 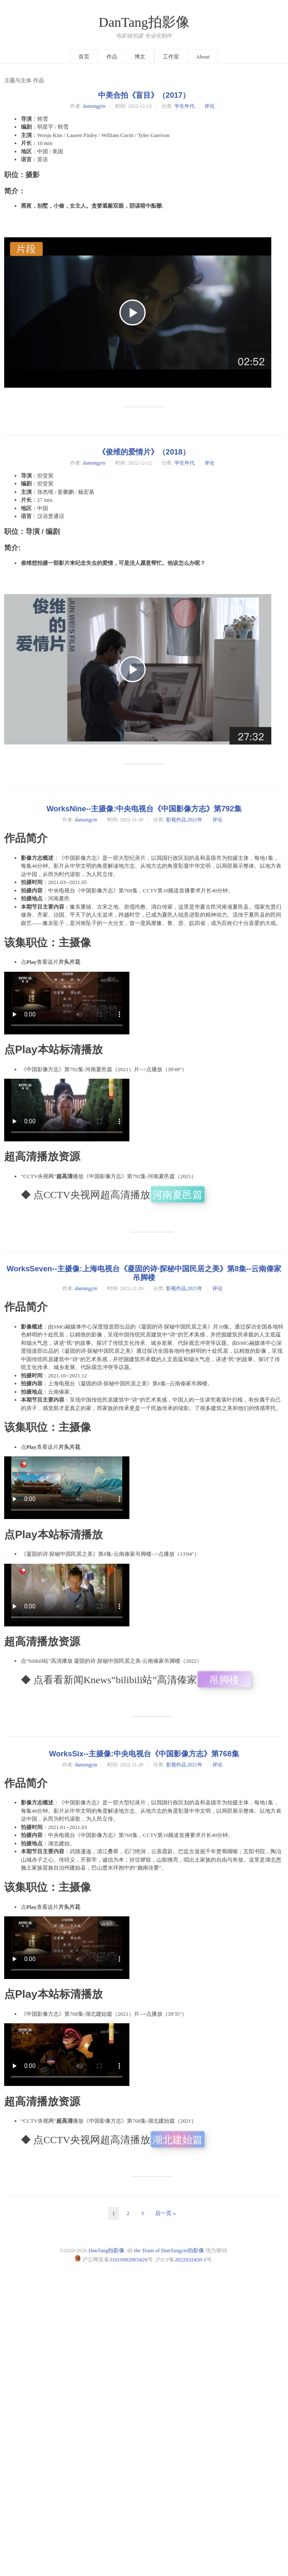 What do you see at coordinates (111, 56) in the screenshot?
I see `作品` at bounding box center [111, 56].